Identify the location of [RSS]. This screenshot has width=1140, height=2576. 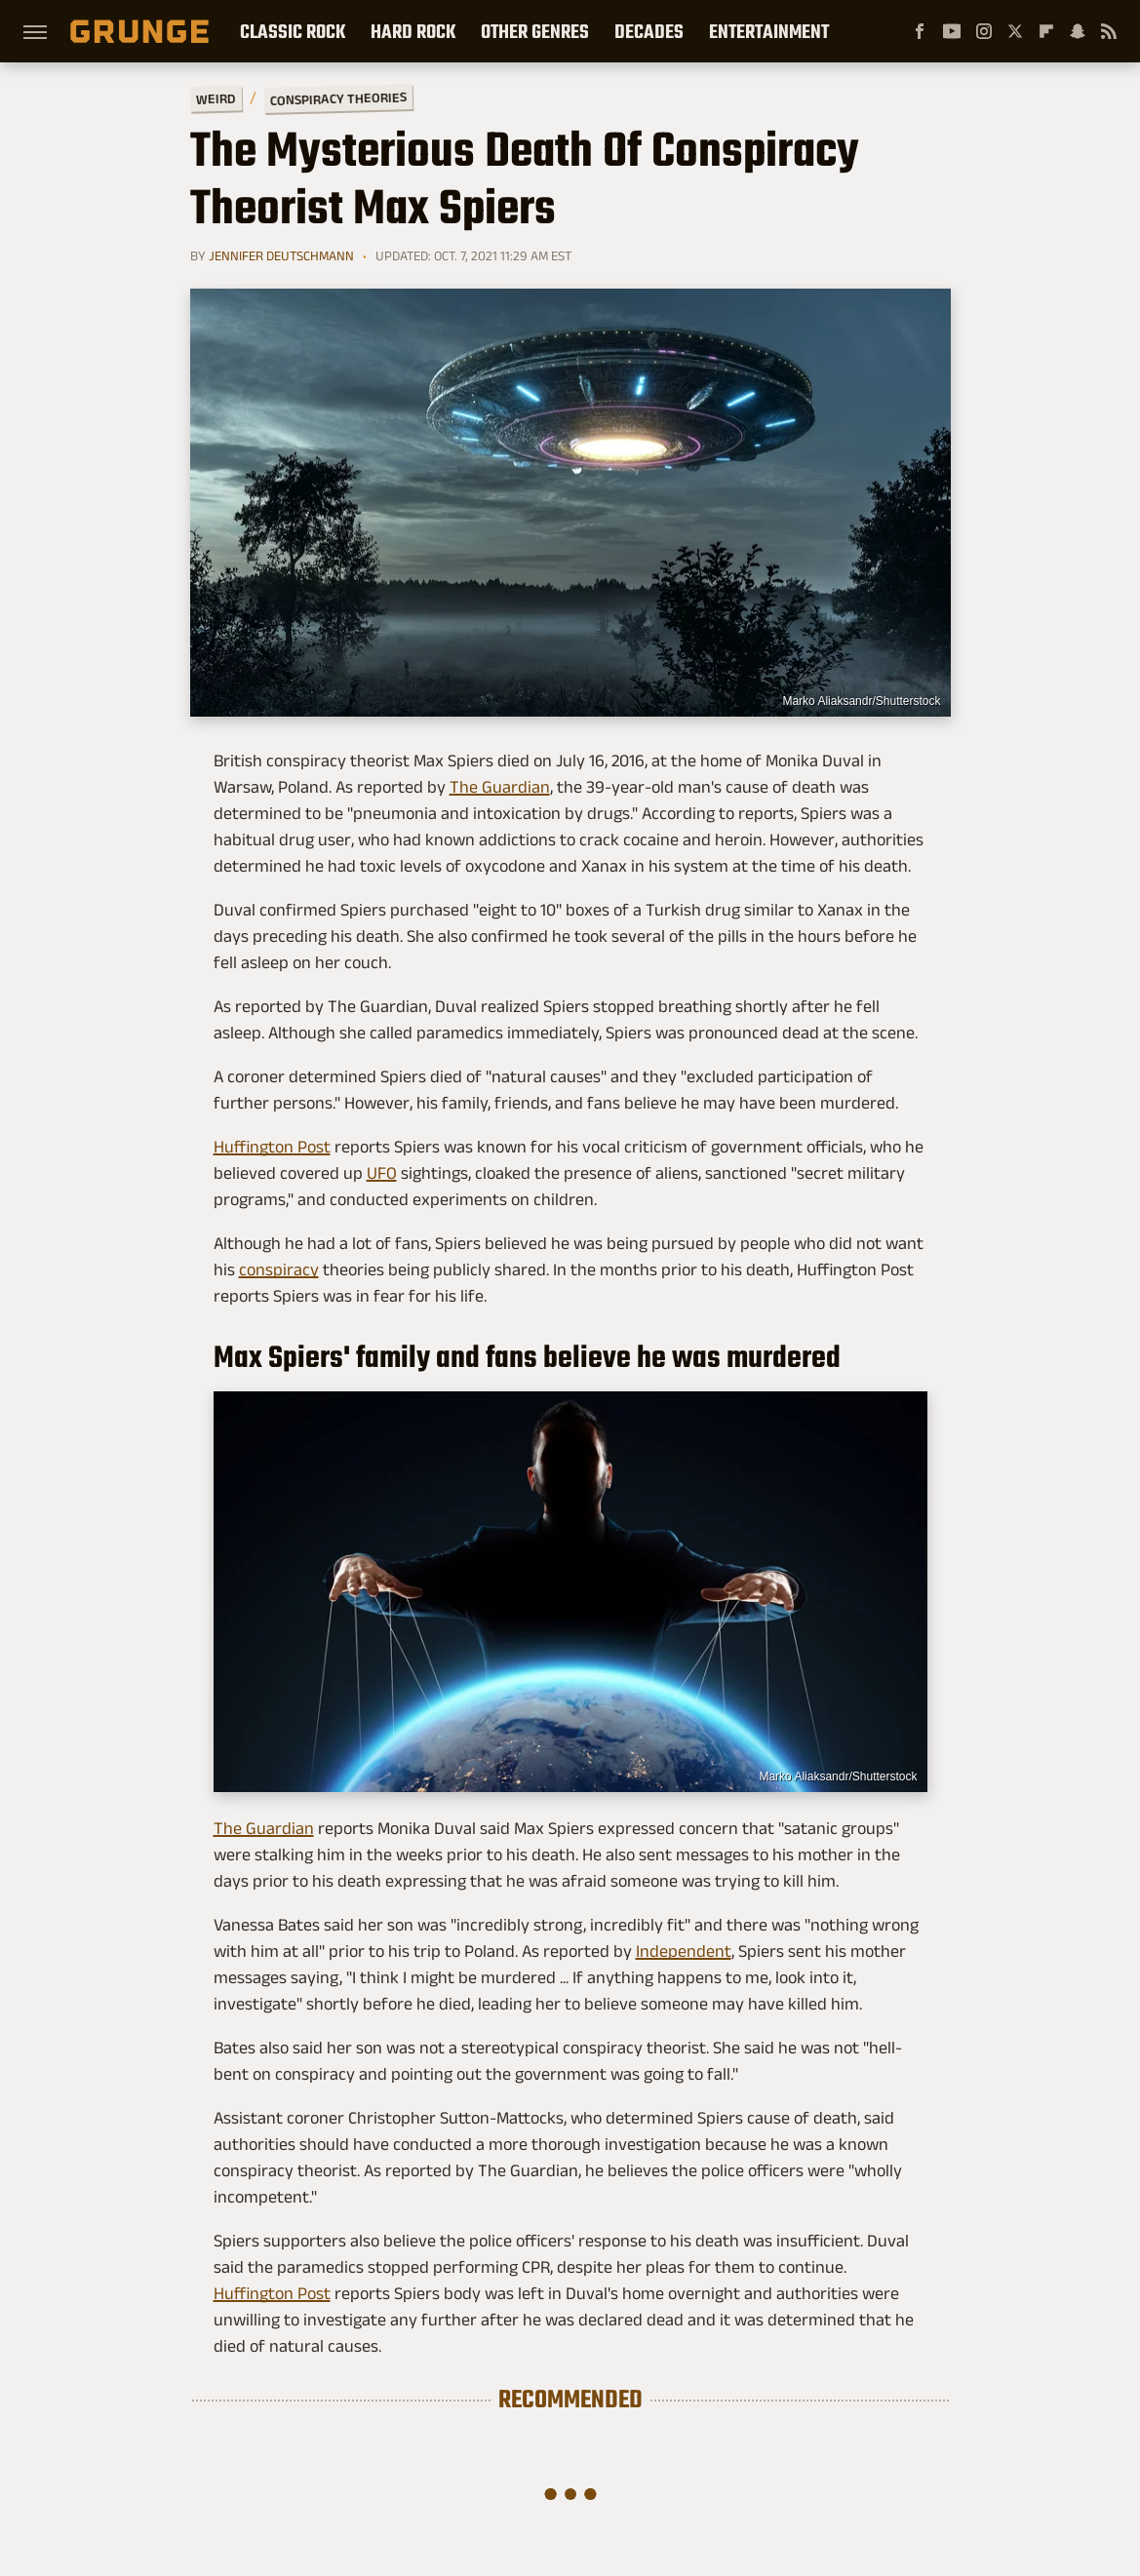
(1109, 31).